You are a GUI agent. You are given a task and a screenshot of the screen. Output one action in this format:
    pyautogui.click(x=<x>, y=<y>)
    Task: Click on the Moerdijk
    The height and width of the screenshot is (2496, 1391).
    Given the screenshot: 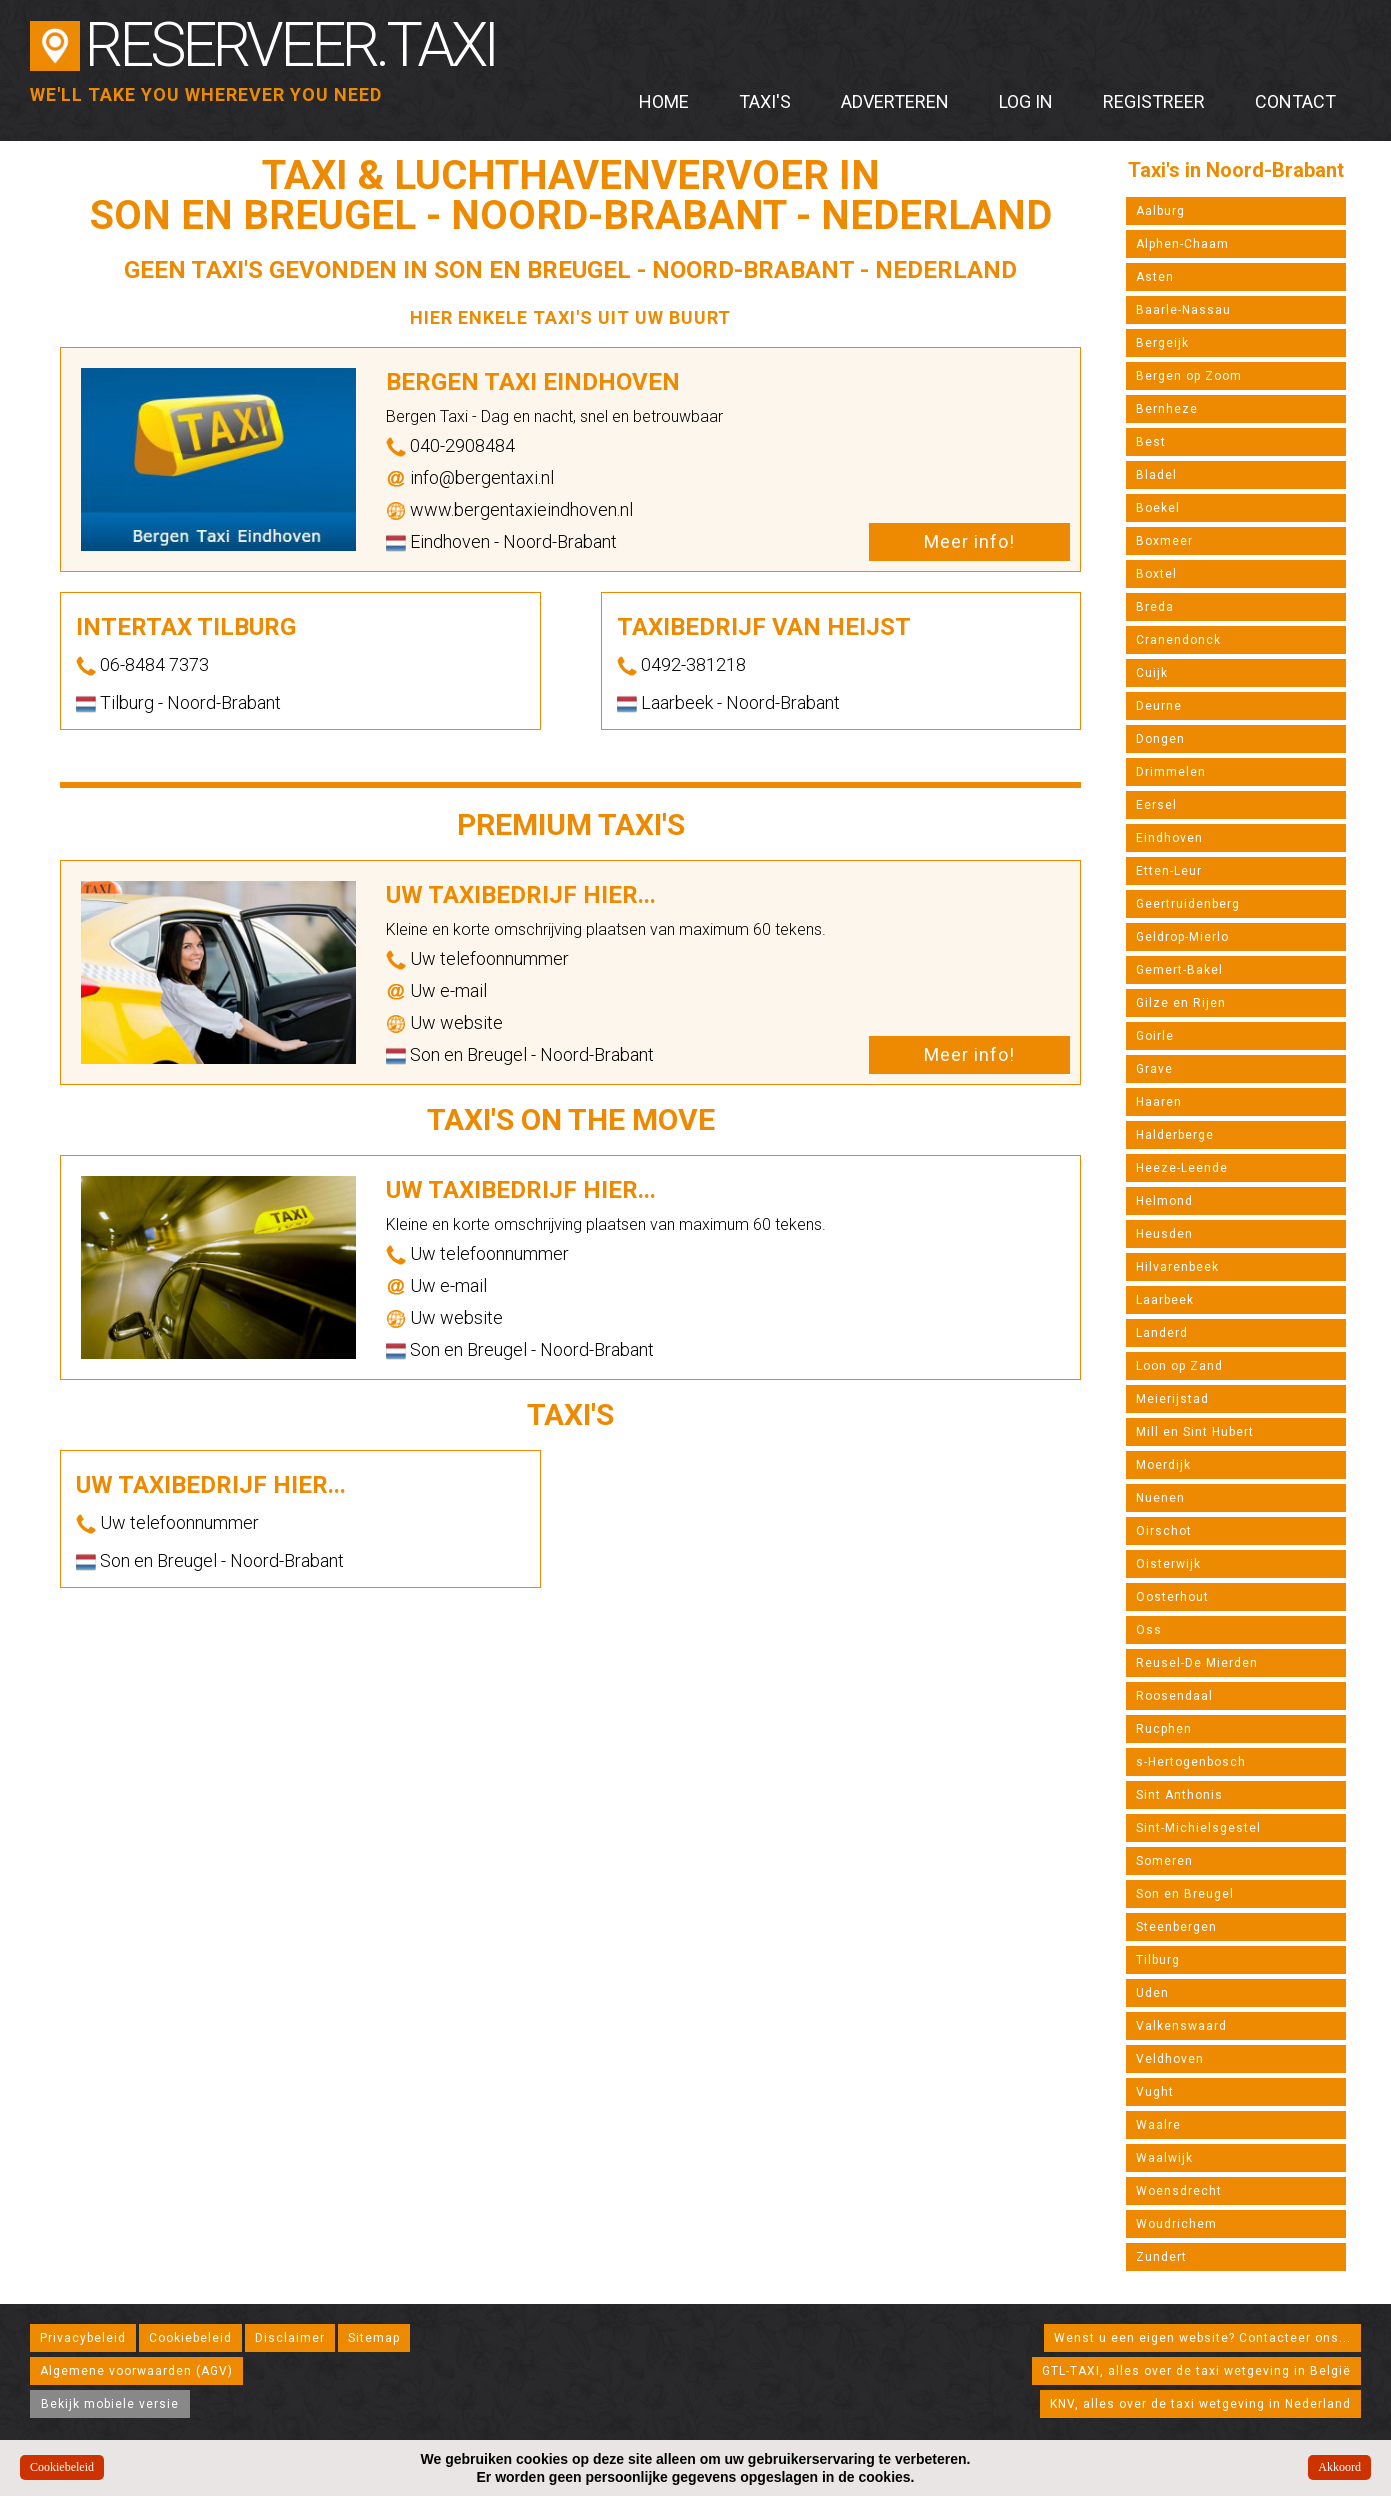 What is the action you would take?
    pyautogui.click(x=1163, y=1465)
    